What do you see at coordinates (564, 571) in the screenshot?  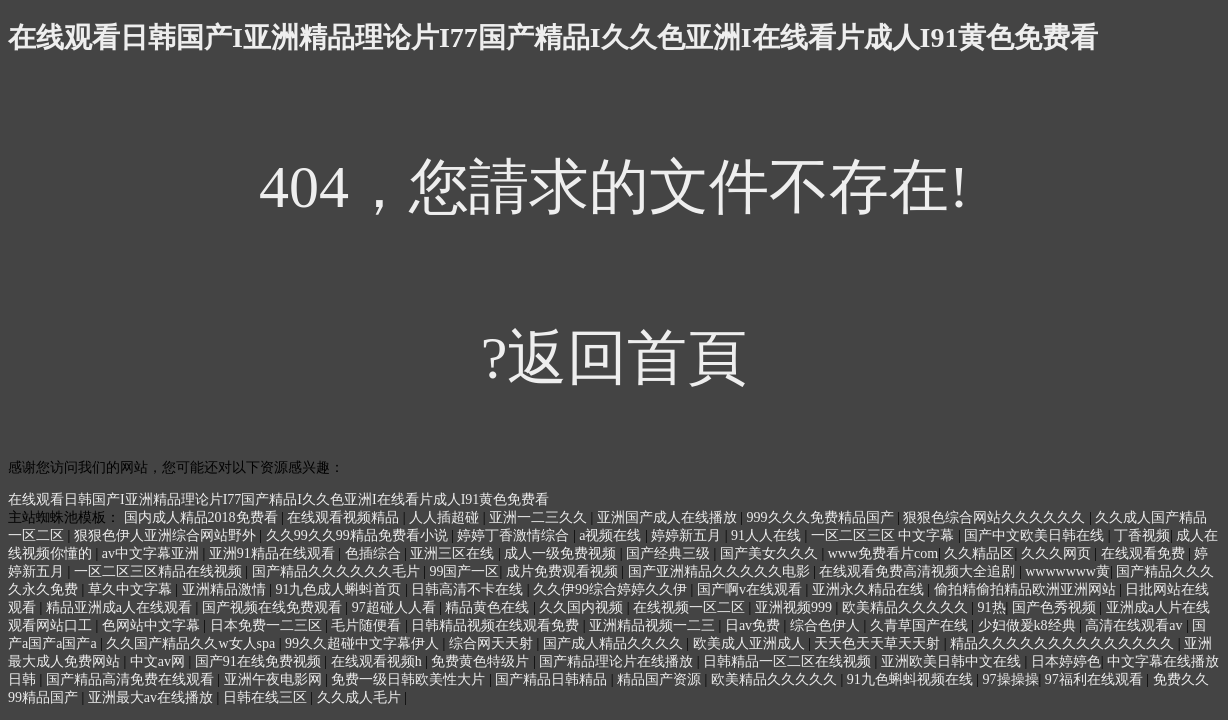 I see `成片免费观看视频` at bounding box center [564, 571].